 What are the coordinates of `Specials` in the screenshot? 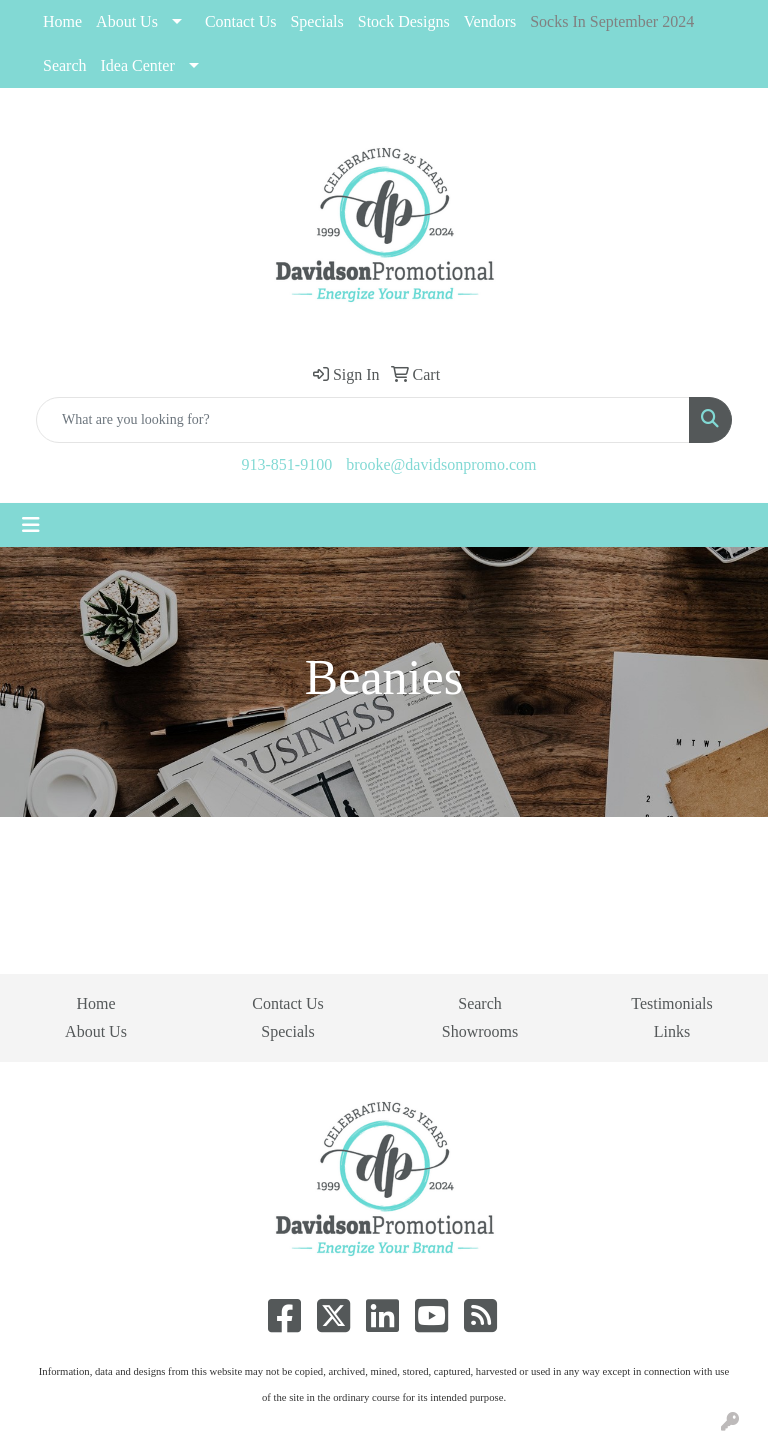 It's located at (287, 1031).